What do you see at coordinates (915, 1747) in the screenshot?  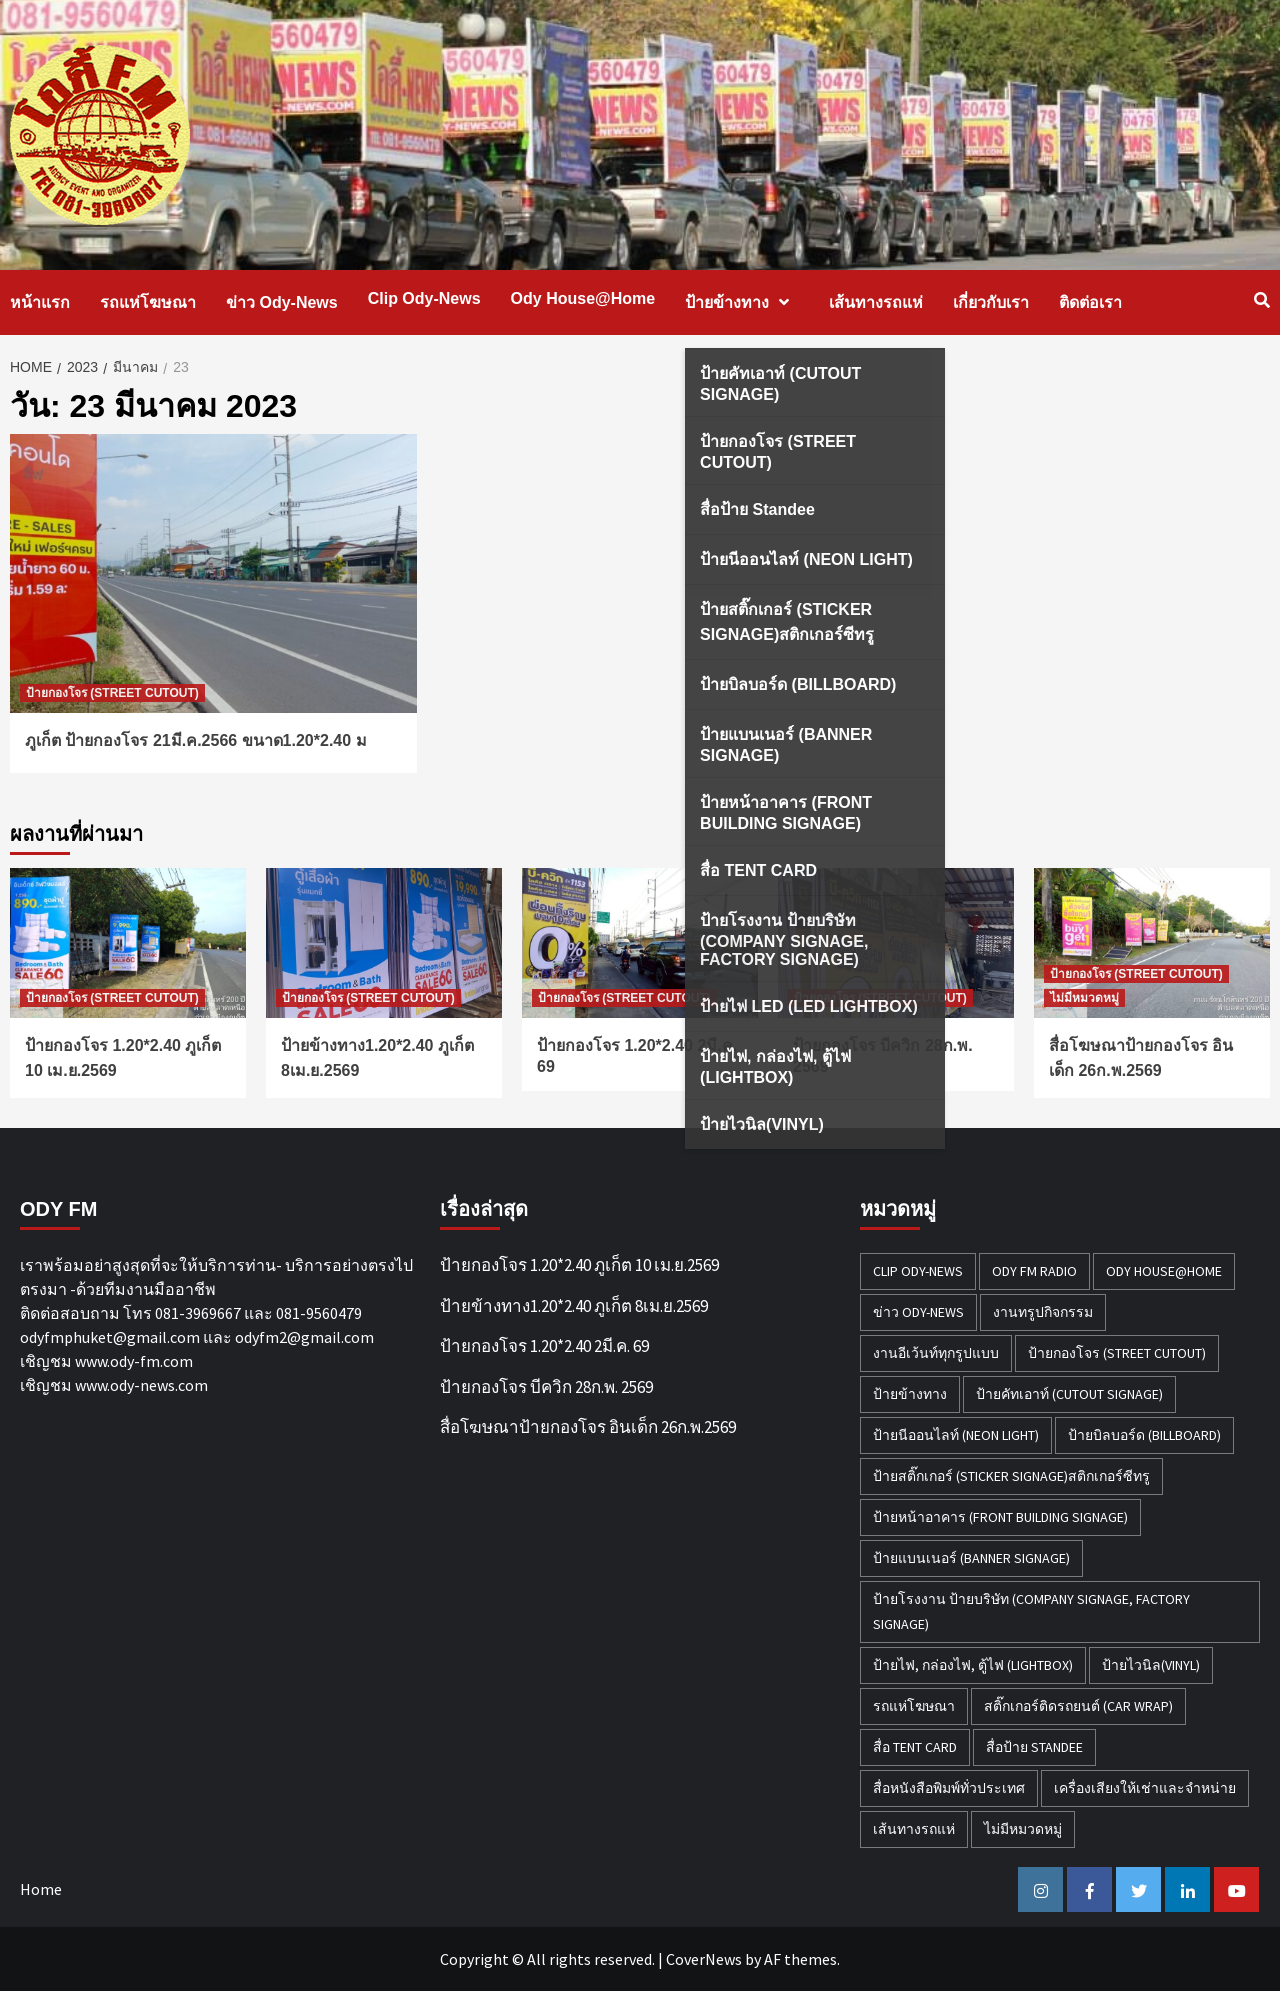 I see `สื่อ TENT CARD [สื่อ TENT CARD (4 รายการ)]` at bounding box center [915, 1747].